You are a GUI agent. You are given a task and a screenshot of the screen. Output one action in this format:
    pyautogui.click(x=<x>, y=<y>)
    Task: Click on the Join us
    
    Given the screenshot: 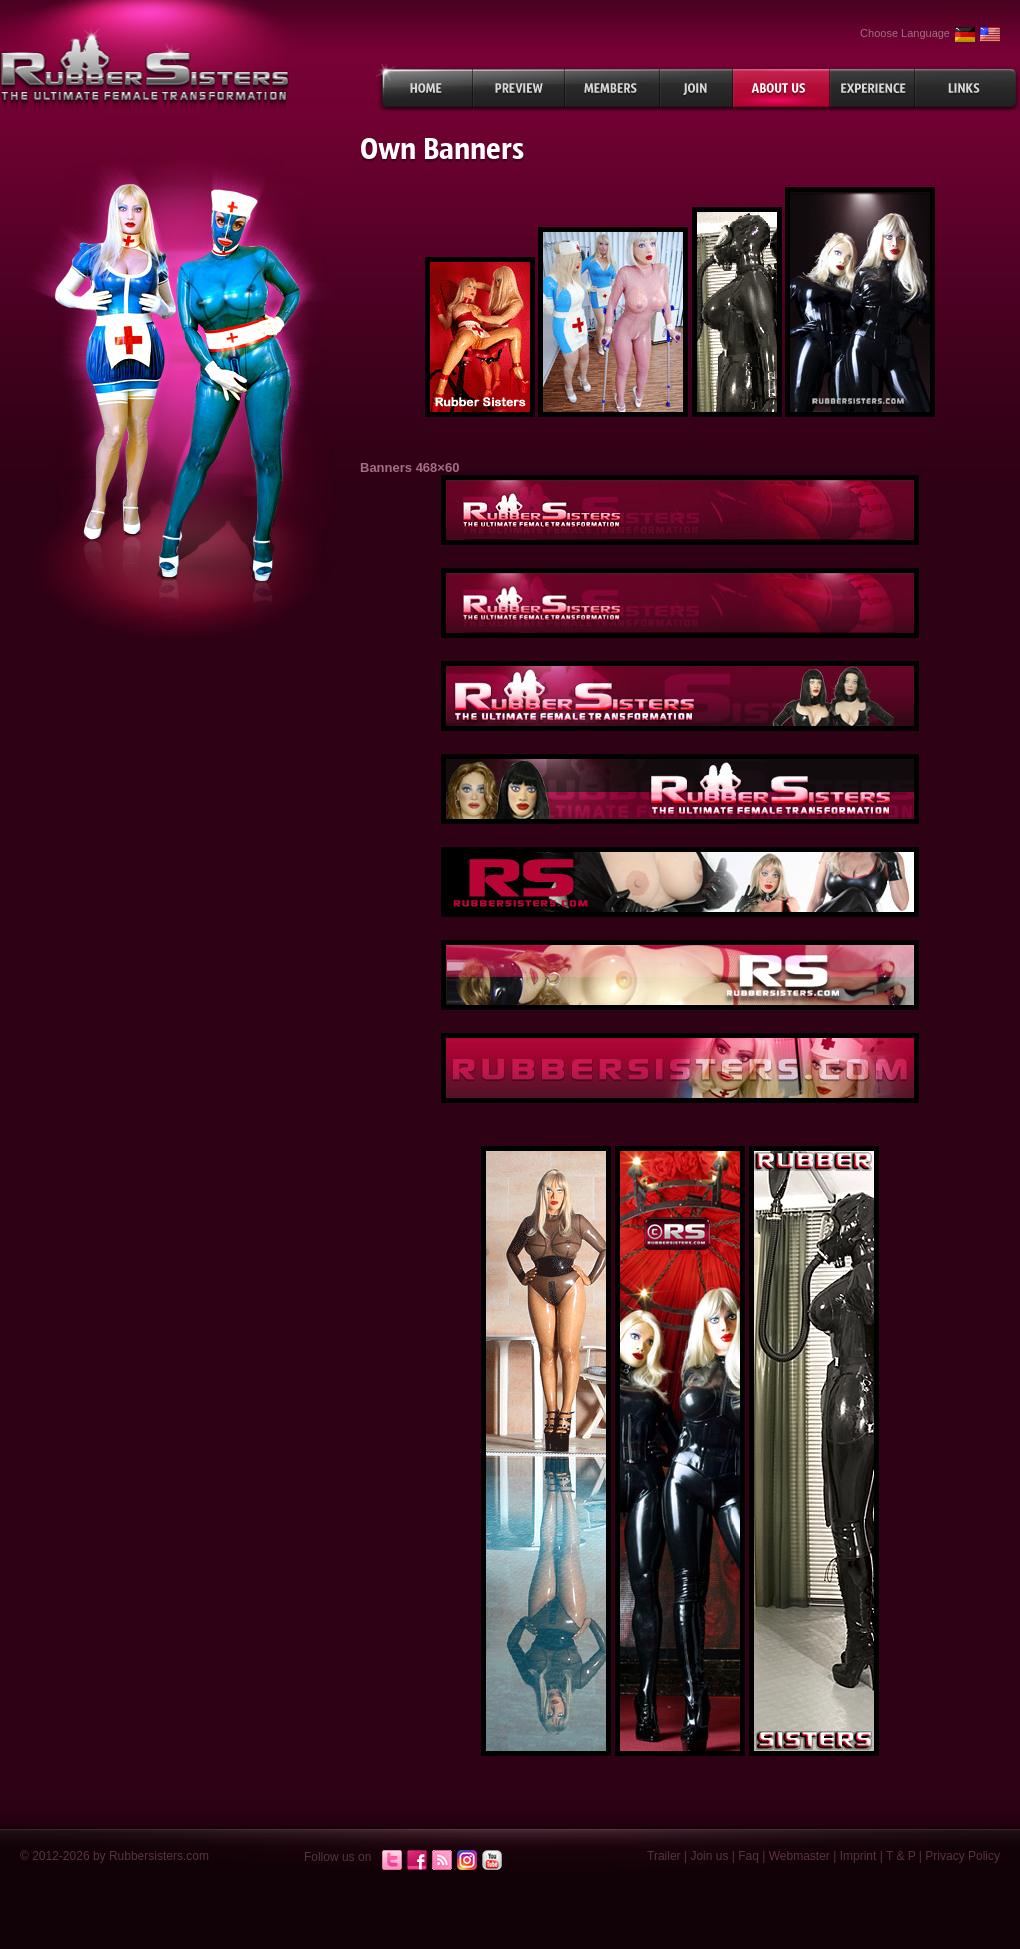 What is the action you would take?
    pyautogui.click(x=709, y=1856)
    